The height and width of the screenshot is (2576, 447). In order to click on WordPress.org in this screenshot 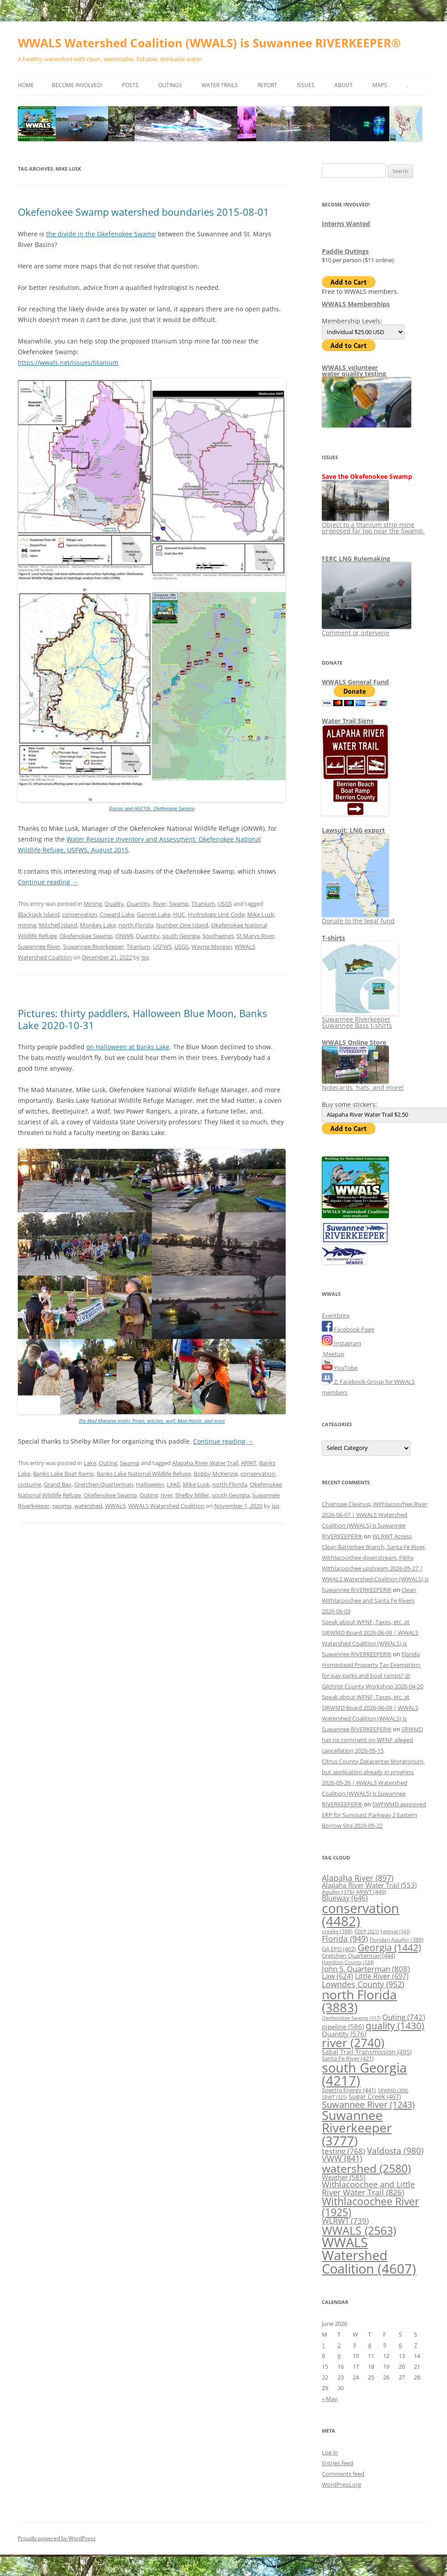, I will do `click(341, 2484)`.